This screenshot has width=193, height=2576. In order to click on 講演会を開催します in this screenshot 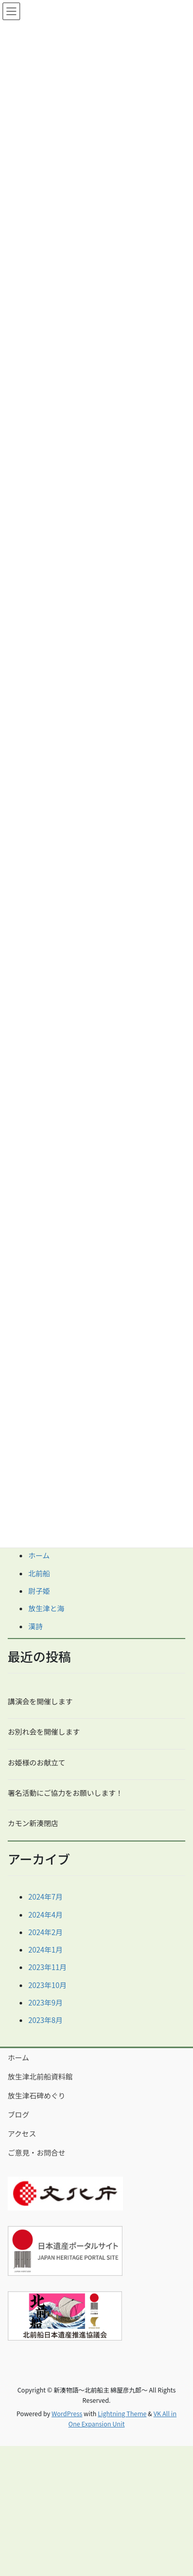, I will do `click(40, 1701)`.